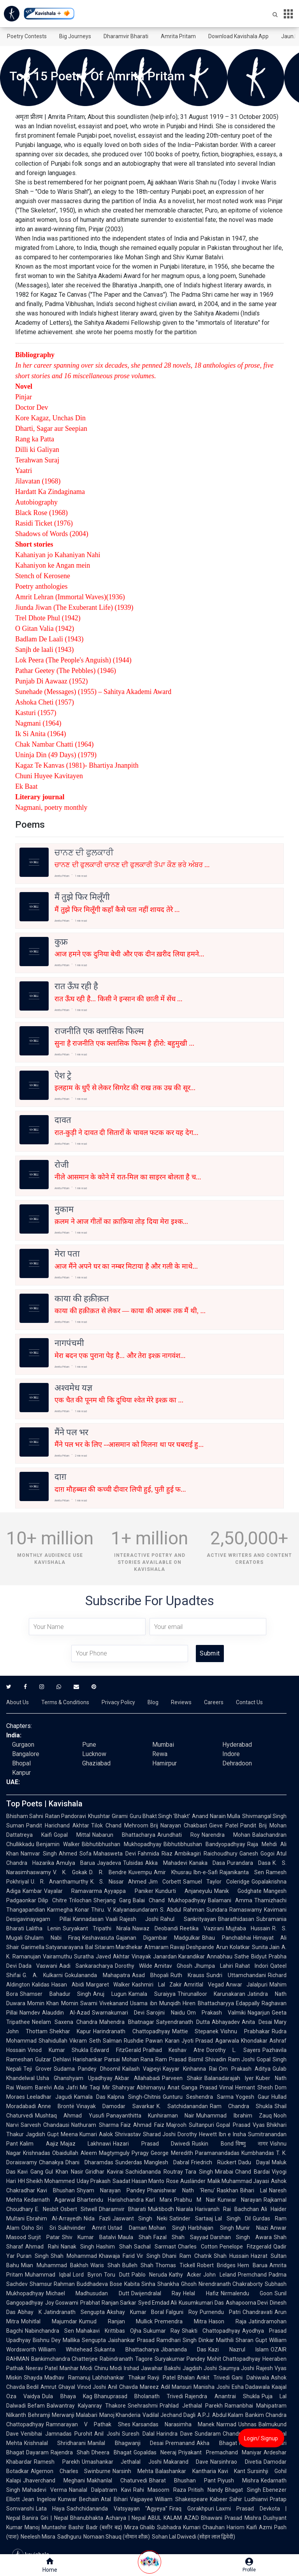  What do you see at coordinates (199, 2172) in the screenshot?
I see `Tara Singh` at bounding box center [199, 2172].